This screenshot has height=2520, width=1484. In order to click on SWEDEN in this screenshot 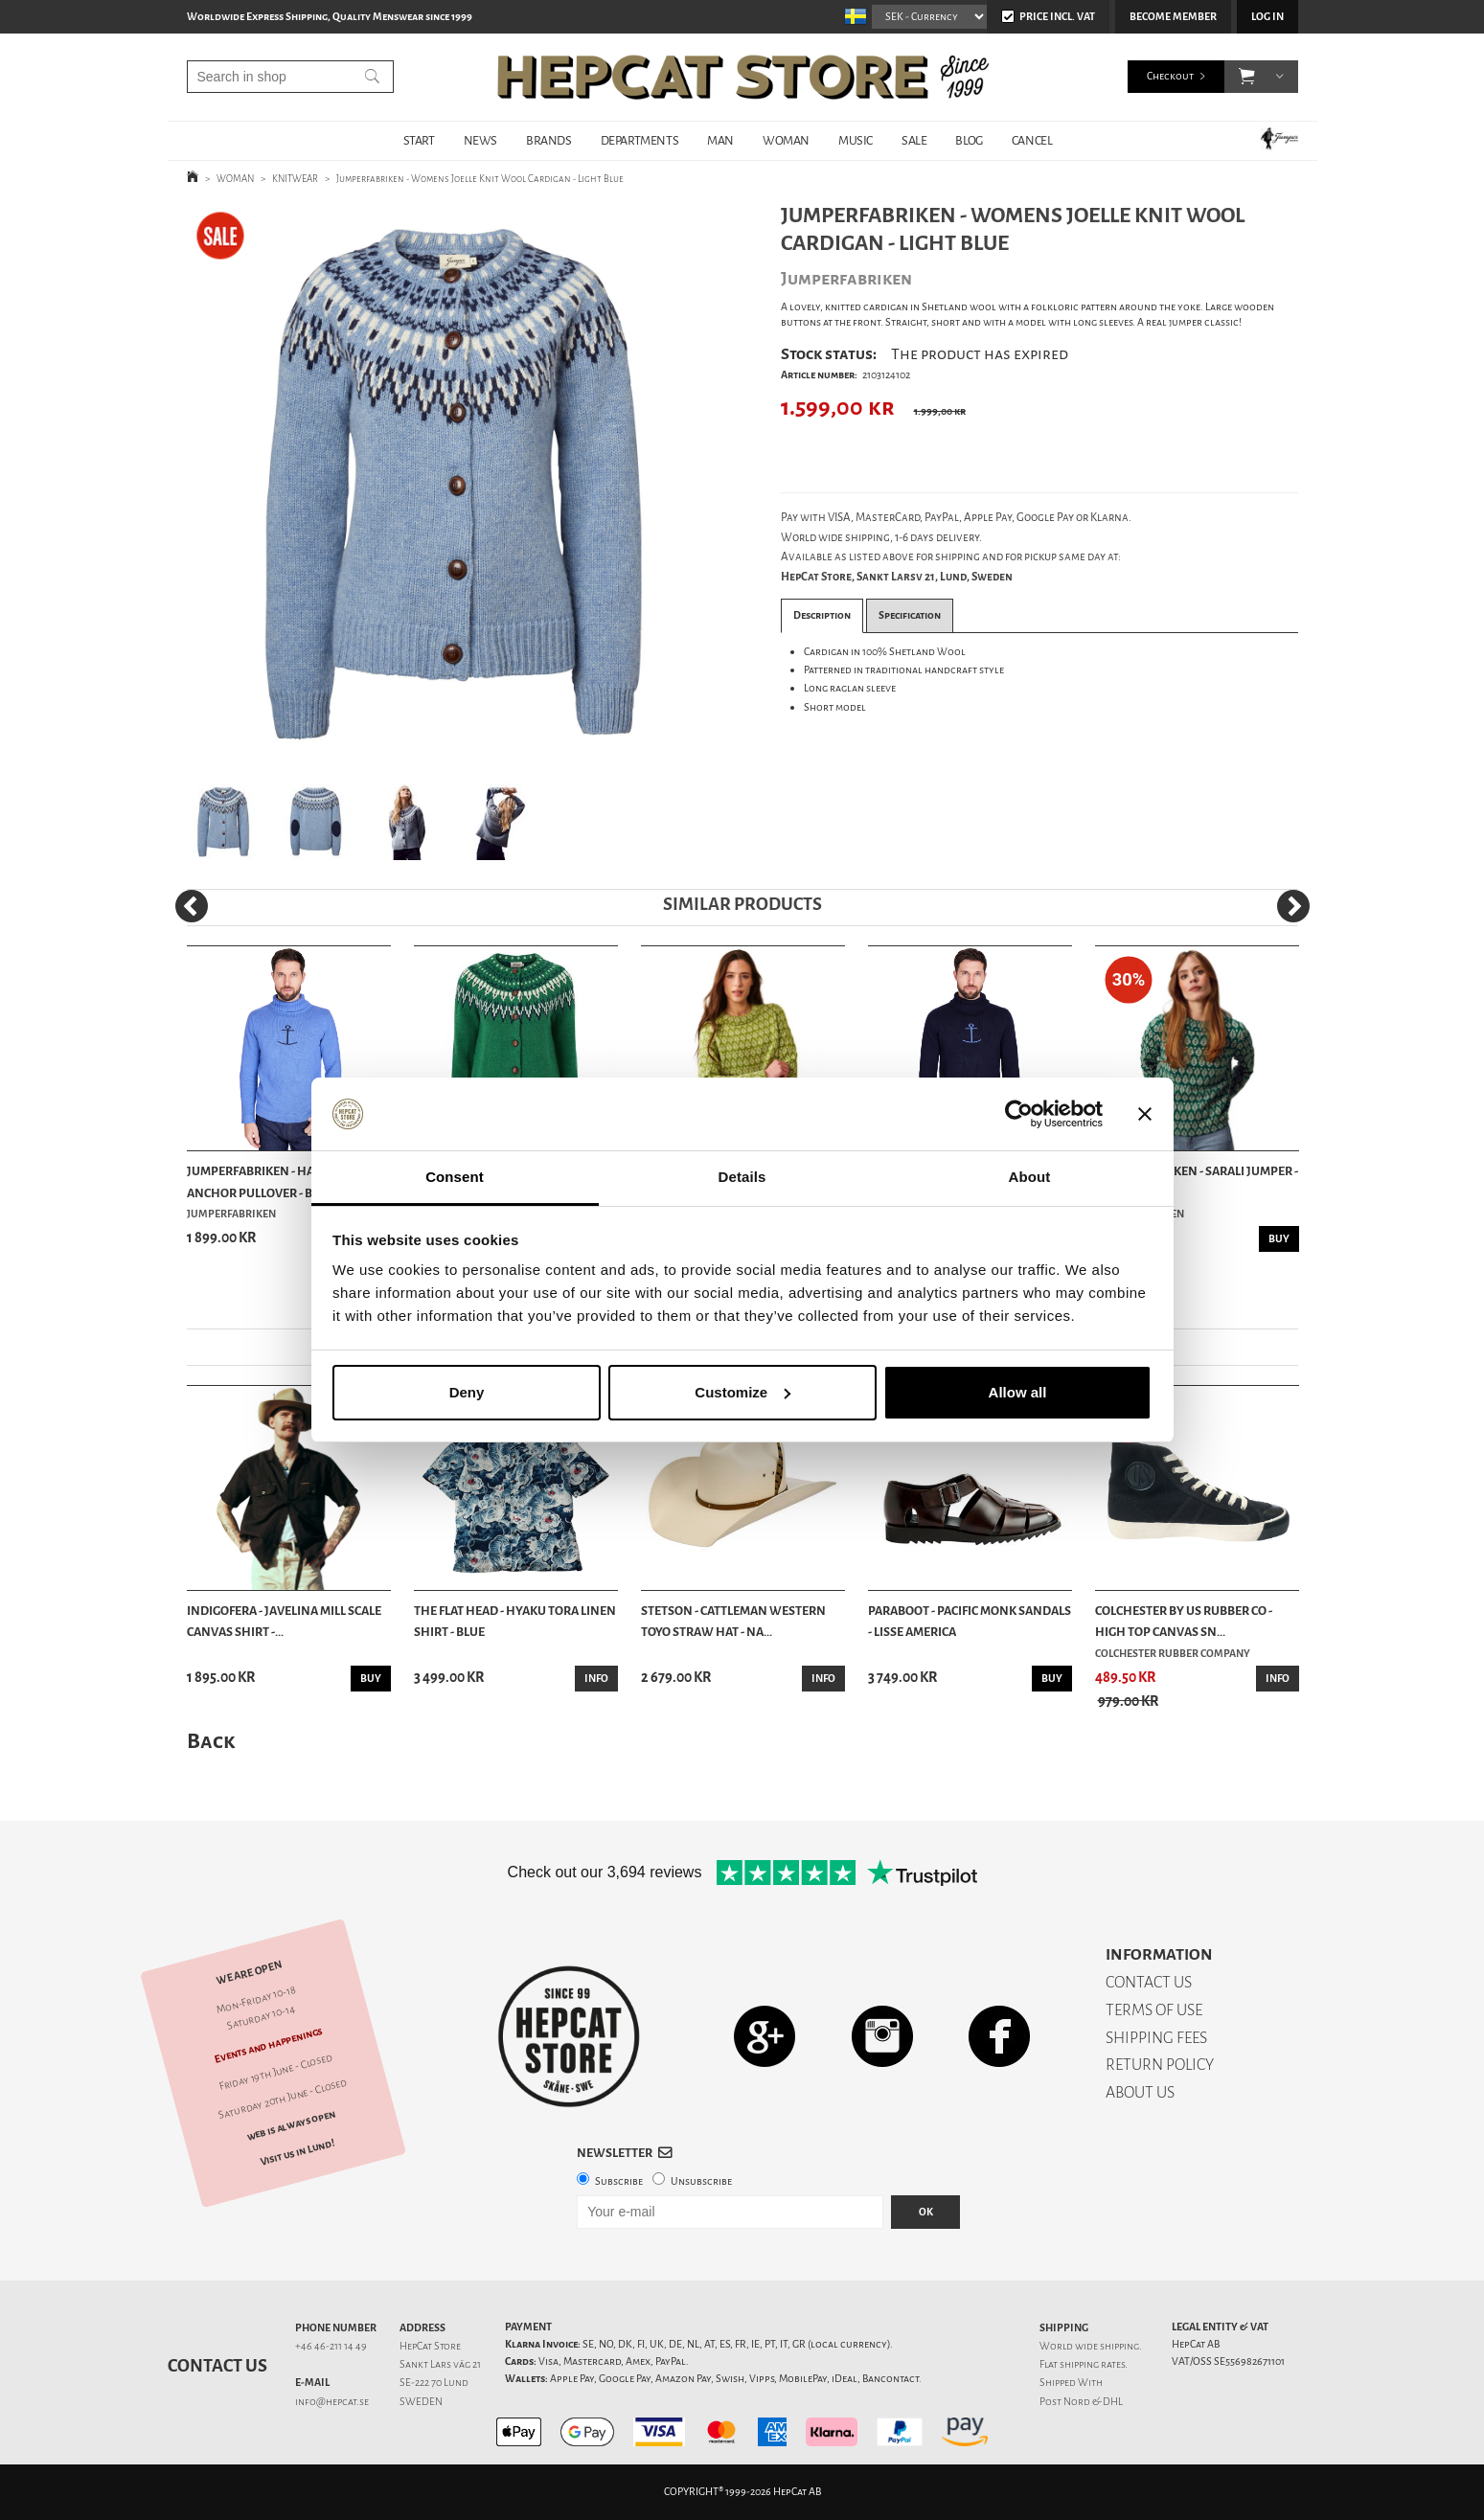, I will do `click(421, 2402)`.